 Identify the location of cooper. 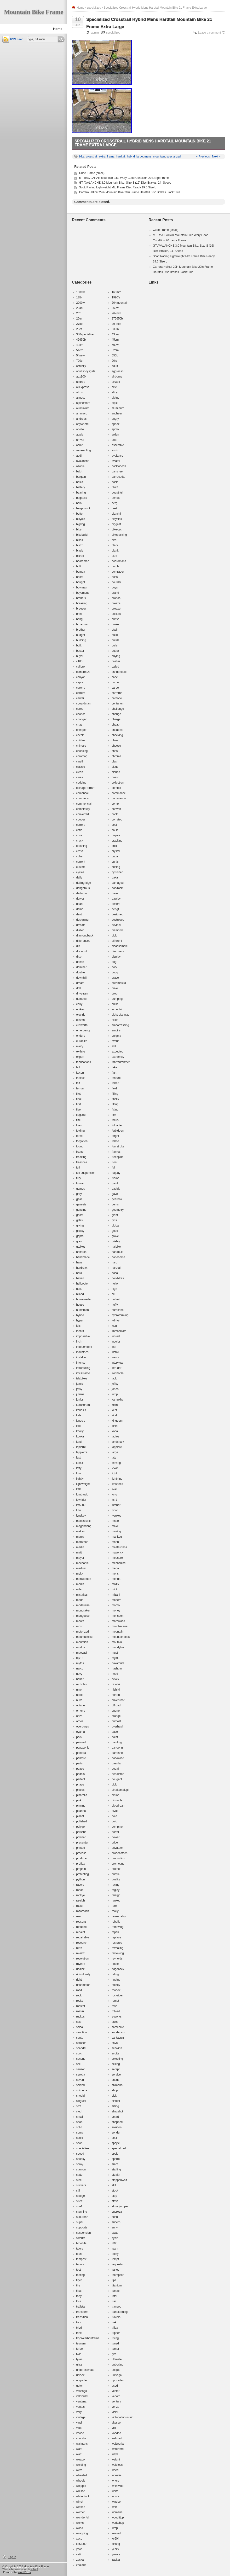
(80, 819).